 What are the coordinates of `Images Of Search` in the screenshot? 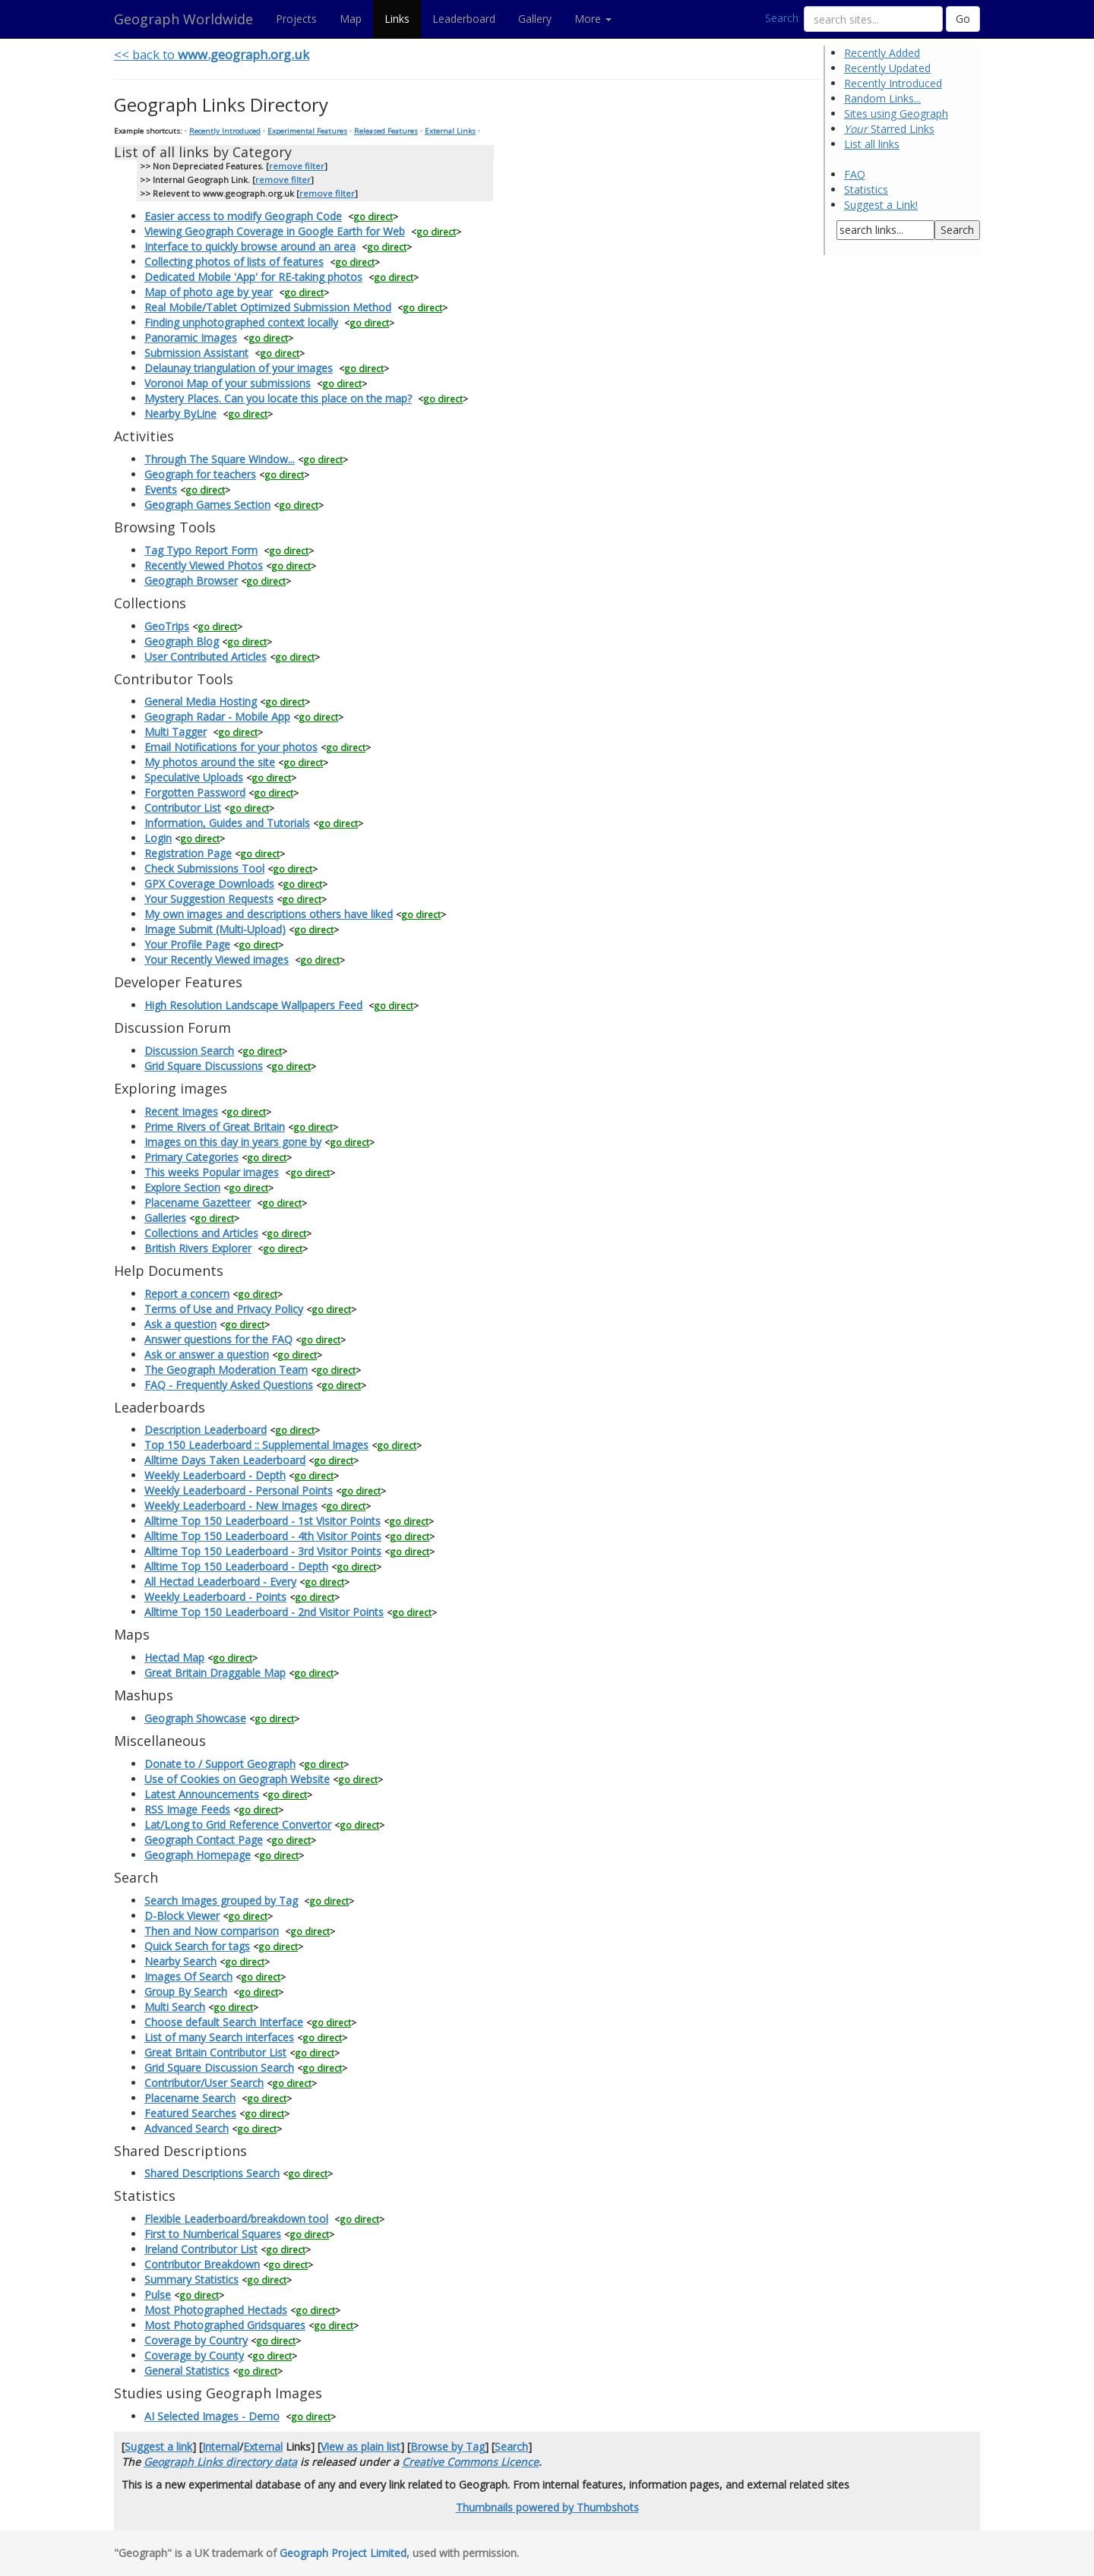 It's located at (188, 1976).